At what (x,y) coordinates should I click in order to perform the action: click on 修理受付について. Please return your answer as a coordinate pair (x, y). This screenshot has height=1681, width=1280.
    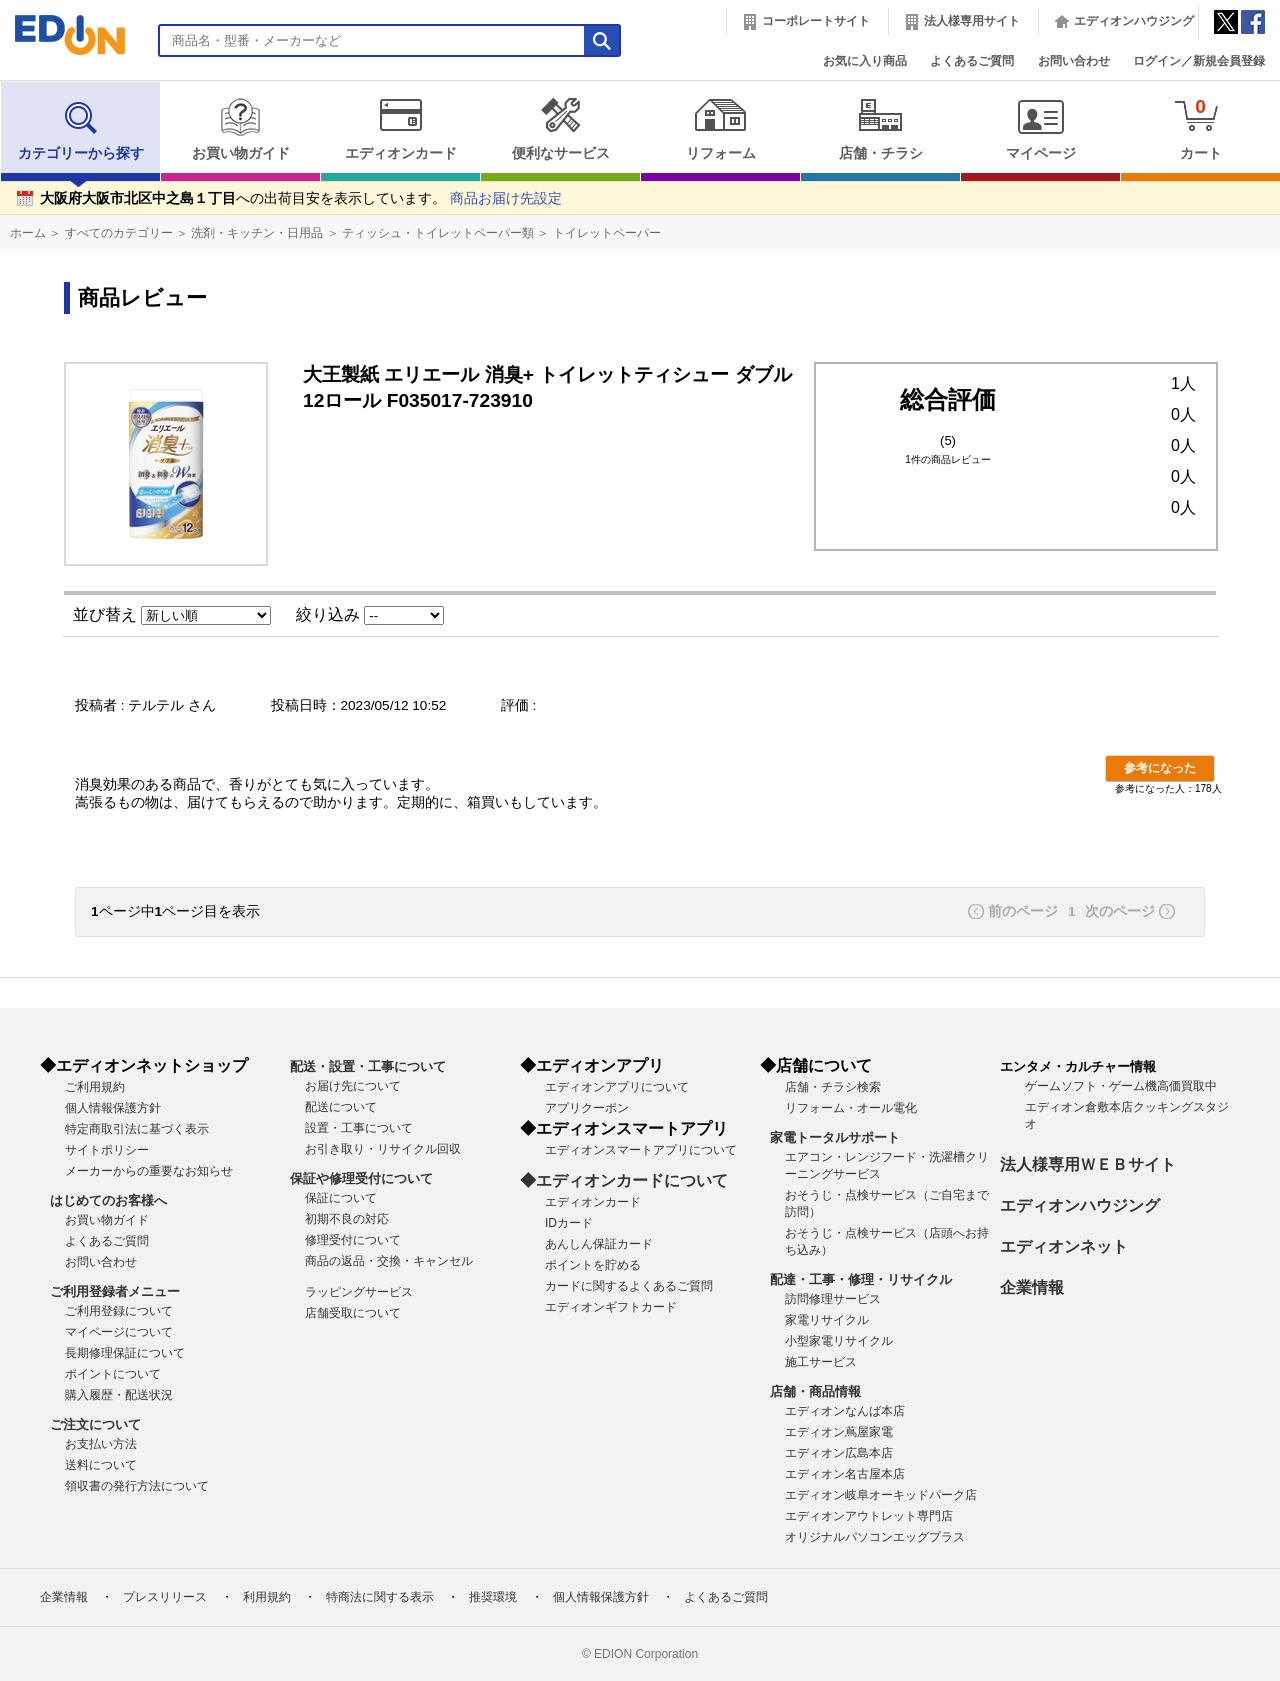
    Looking at the image, I should click on (353, 1240).